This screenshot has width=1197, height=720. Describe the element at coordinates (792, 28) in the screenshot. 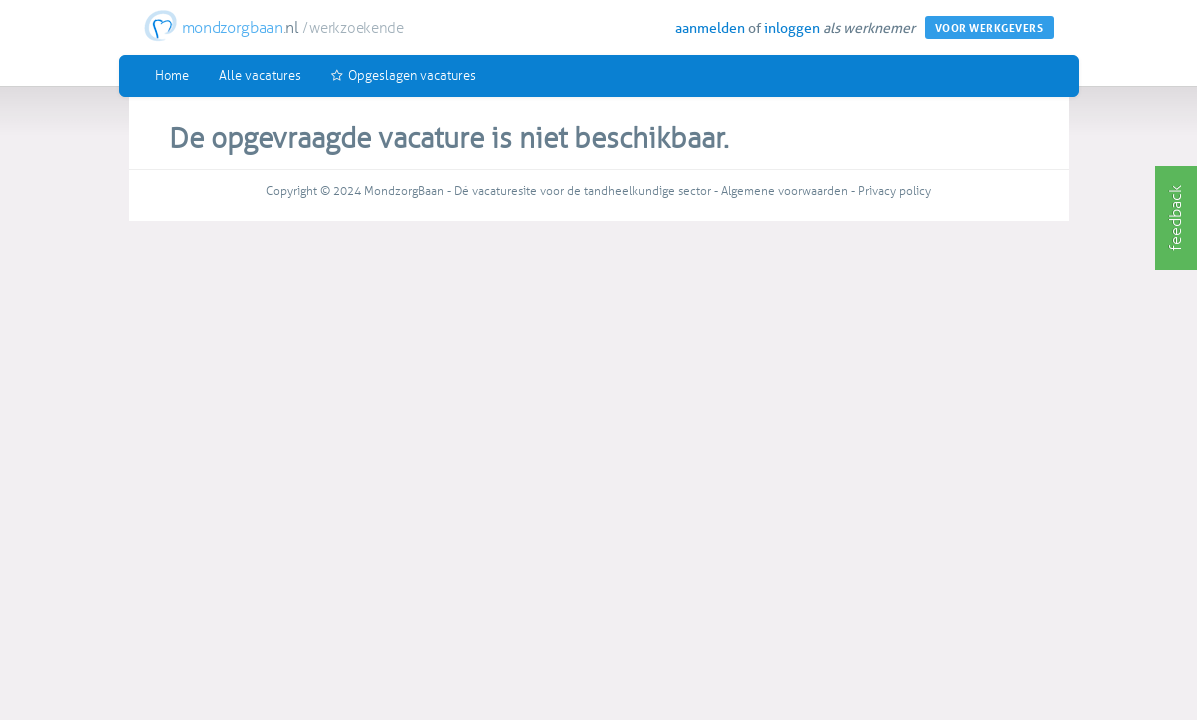

I see `inloggen` at that location.